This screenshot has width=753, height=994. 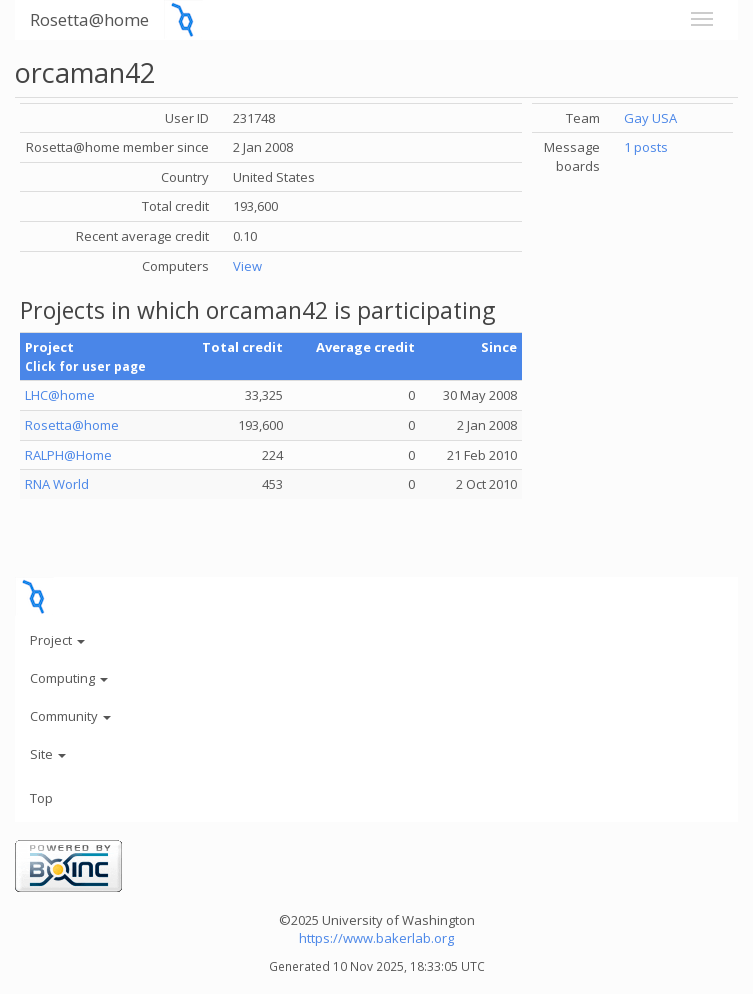 I want to click on 1 posts, so click(x=646, y=147).